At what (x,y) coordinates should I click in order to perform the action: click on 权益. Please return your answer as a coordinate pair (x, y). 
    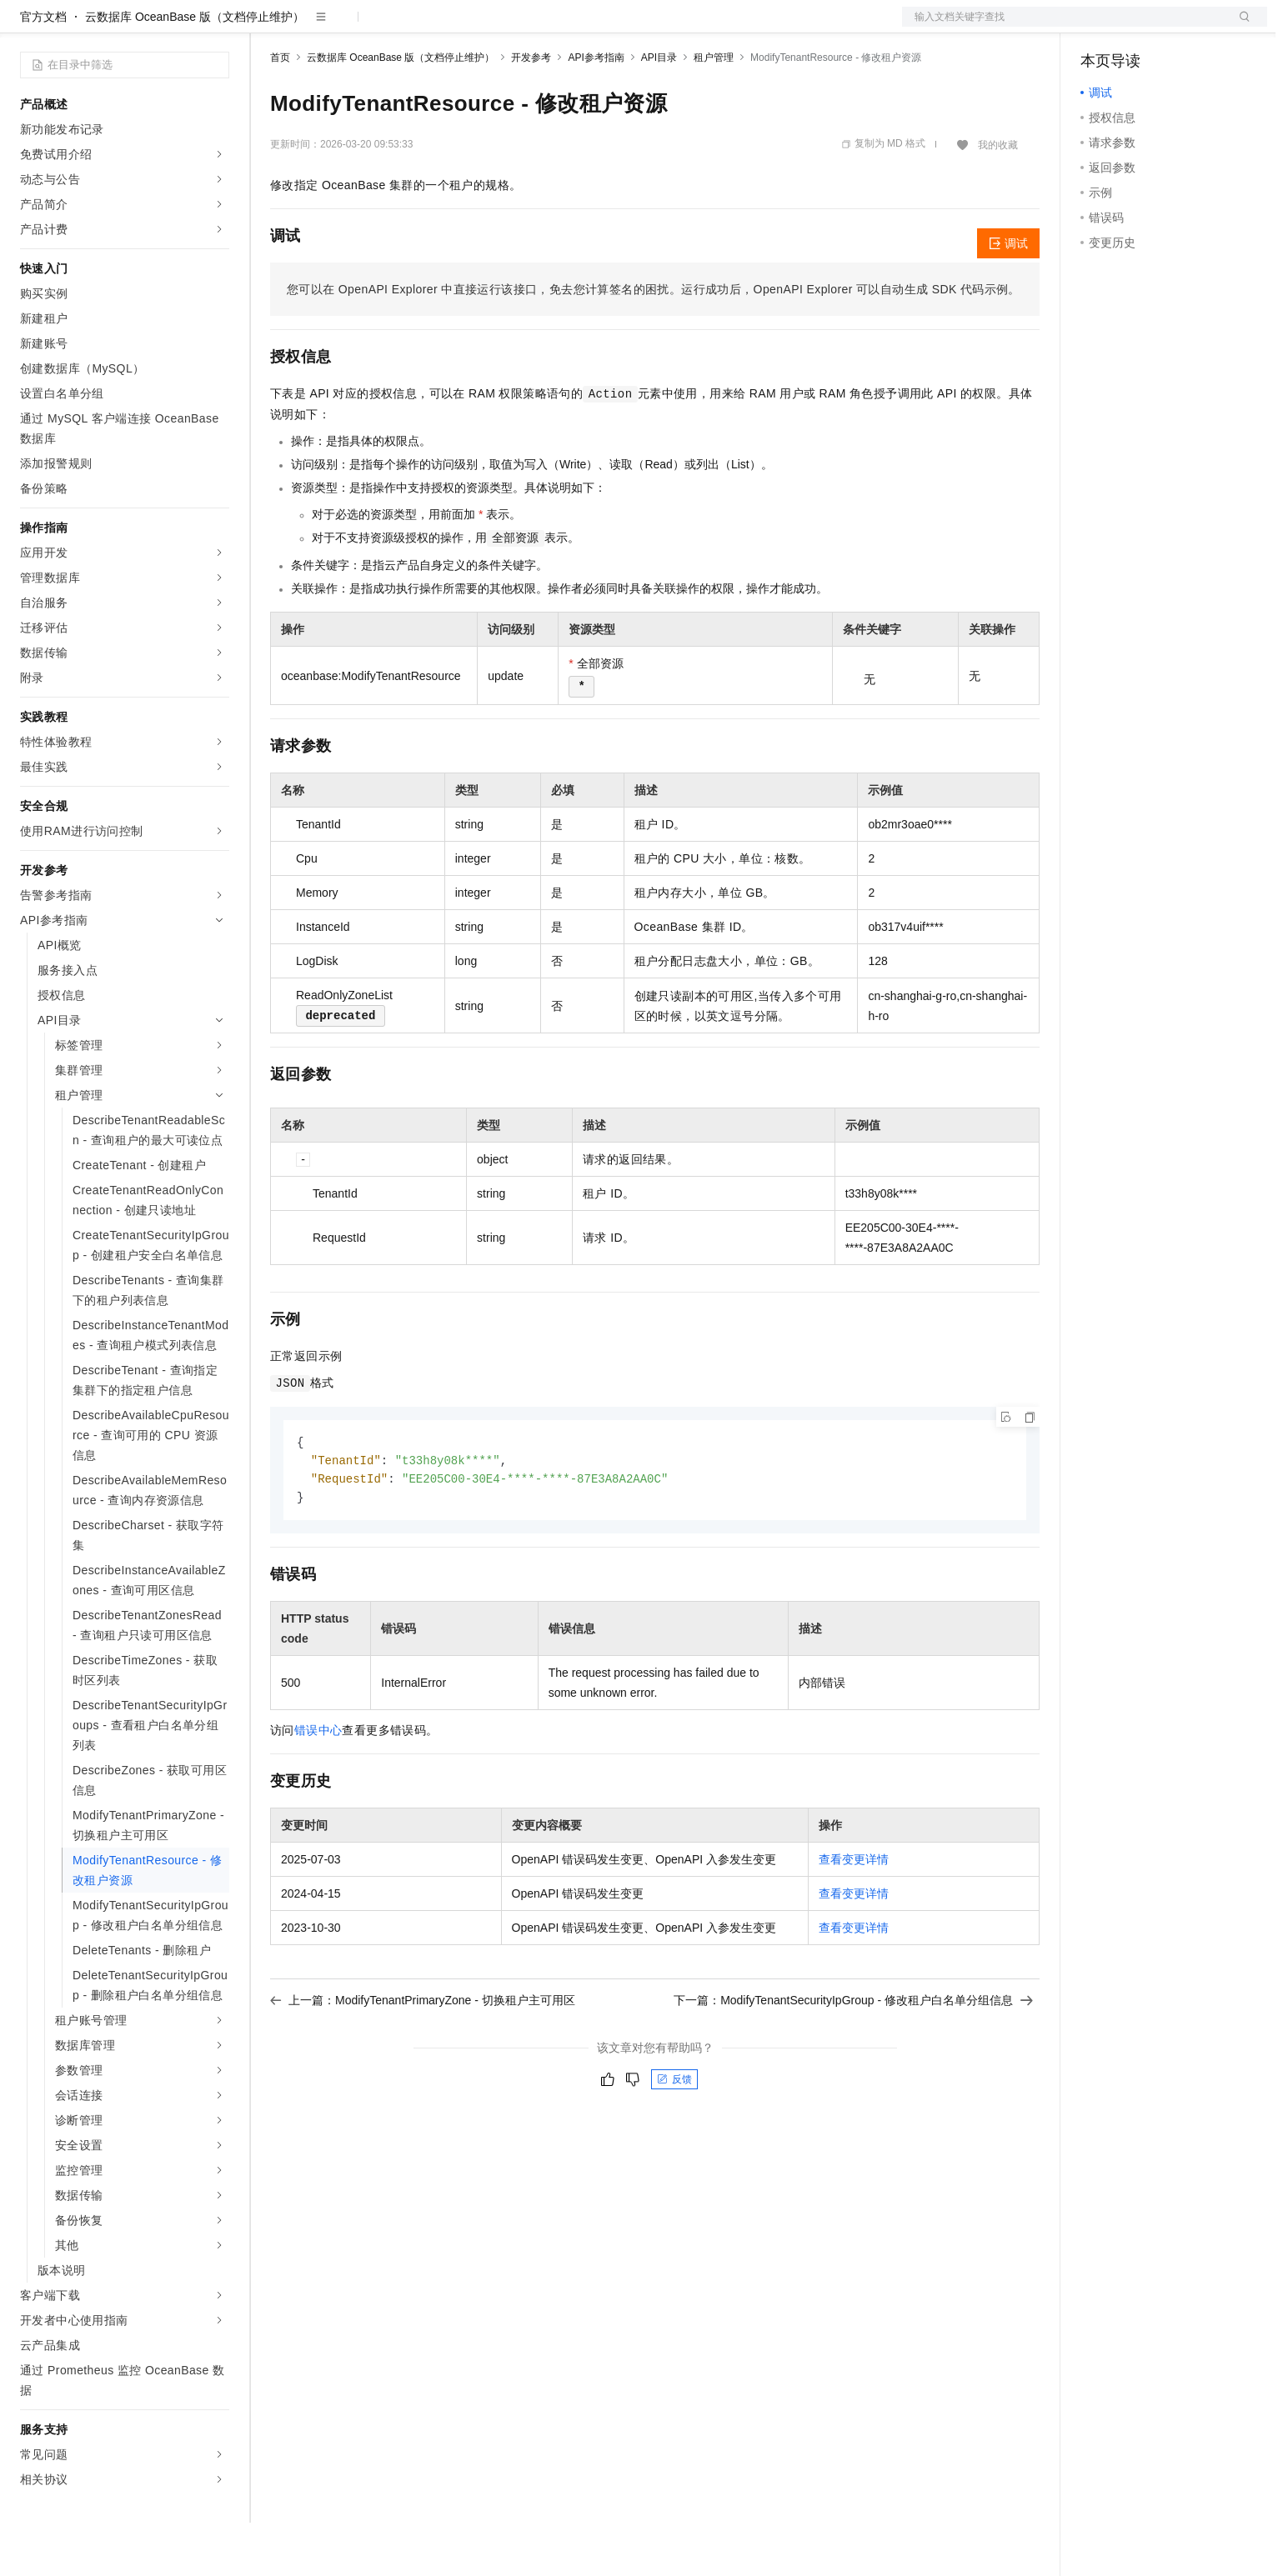
    Looking at the image, I should click on (320, 26).